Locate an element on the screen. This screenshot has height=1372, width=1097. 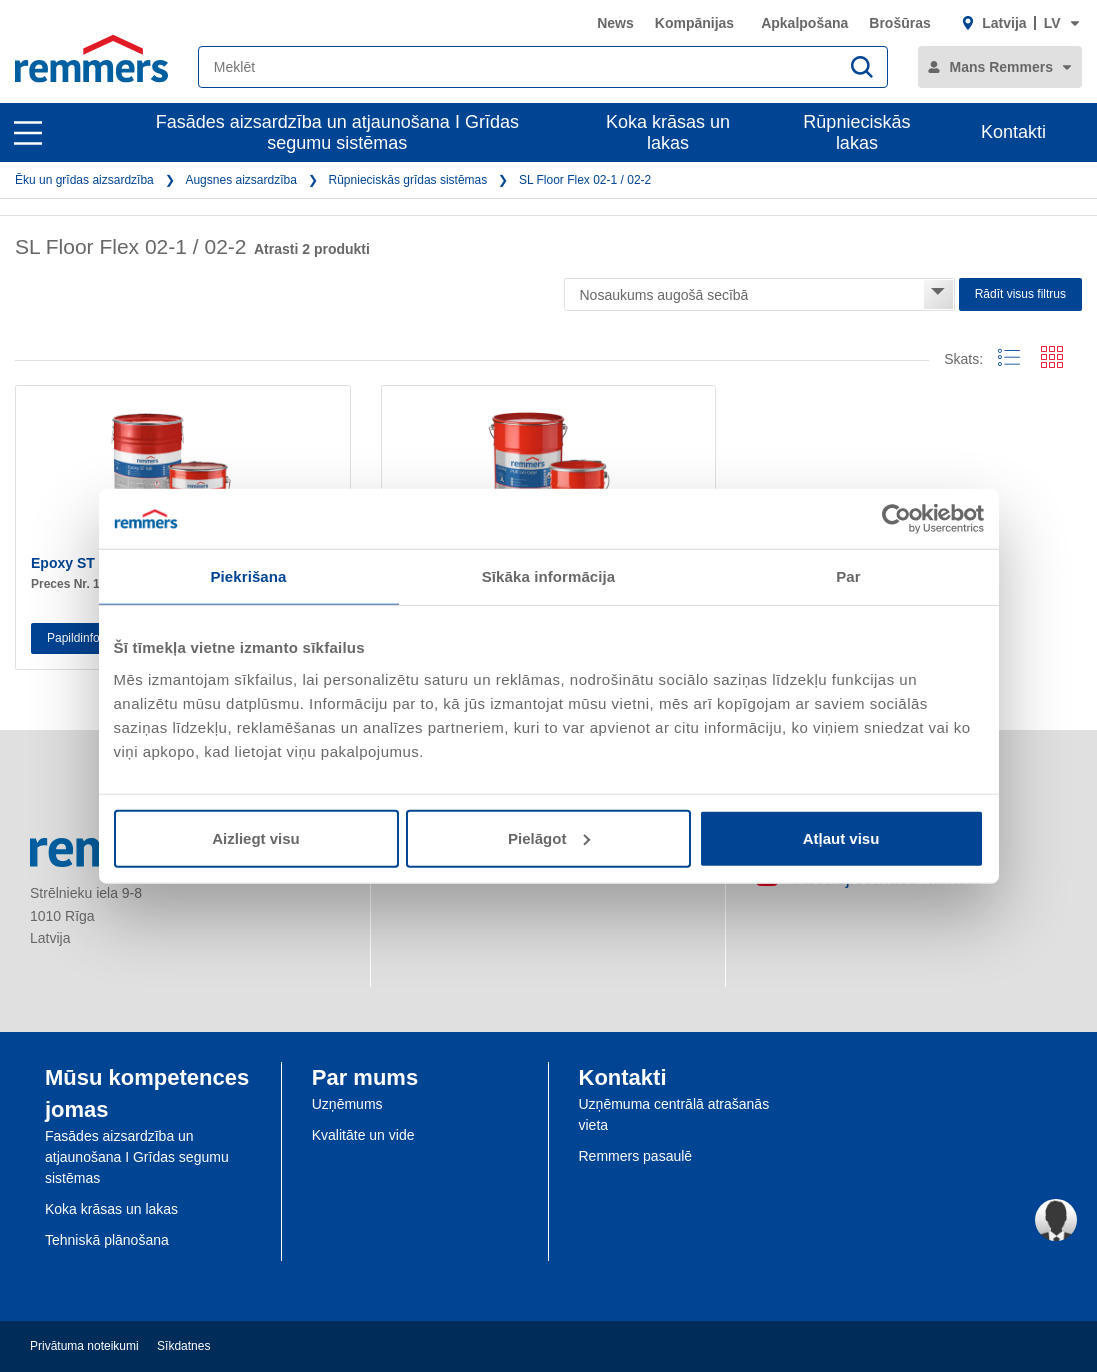
Kvalitāte un vide is located at coordinates (363, 1135).